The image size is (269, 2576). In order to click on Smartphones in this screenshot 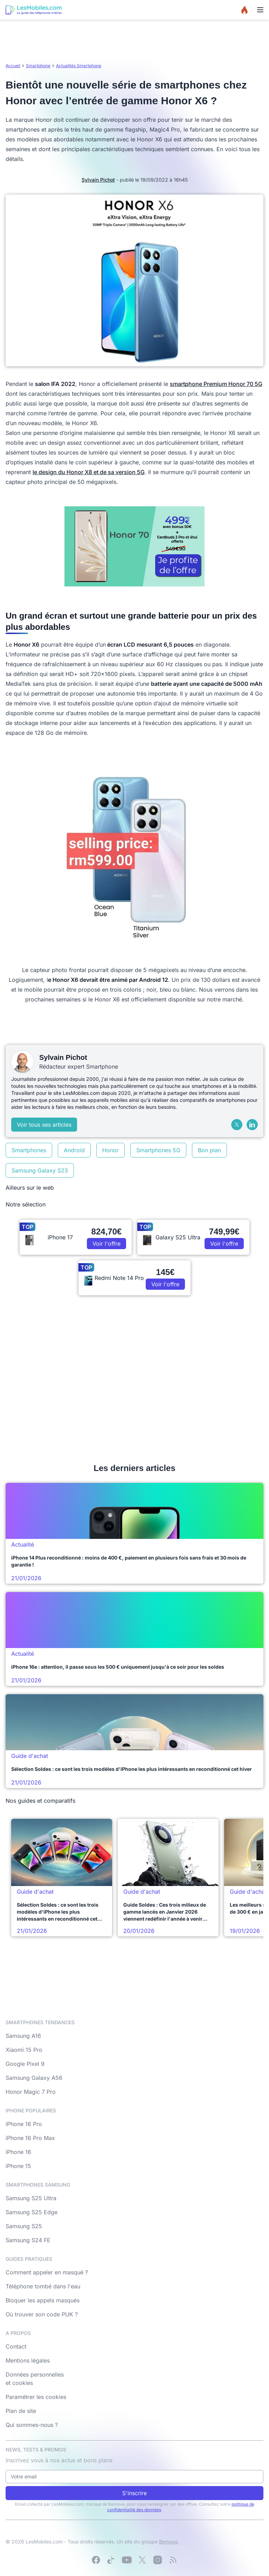, I will do `click(29, 1150)`.